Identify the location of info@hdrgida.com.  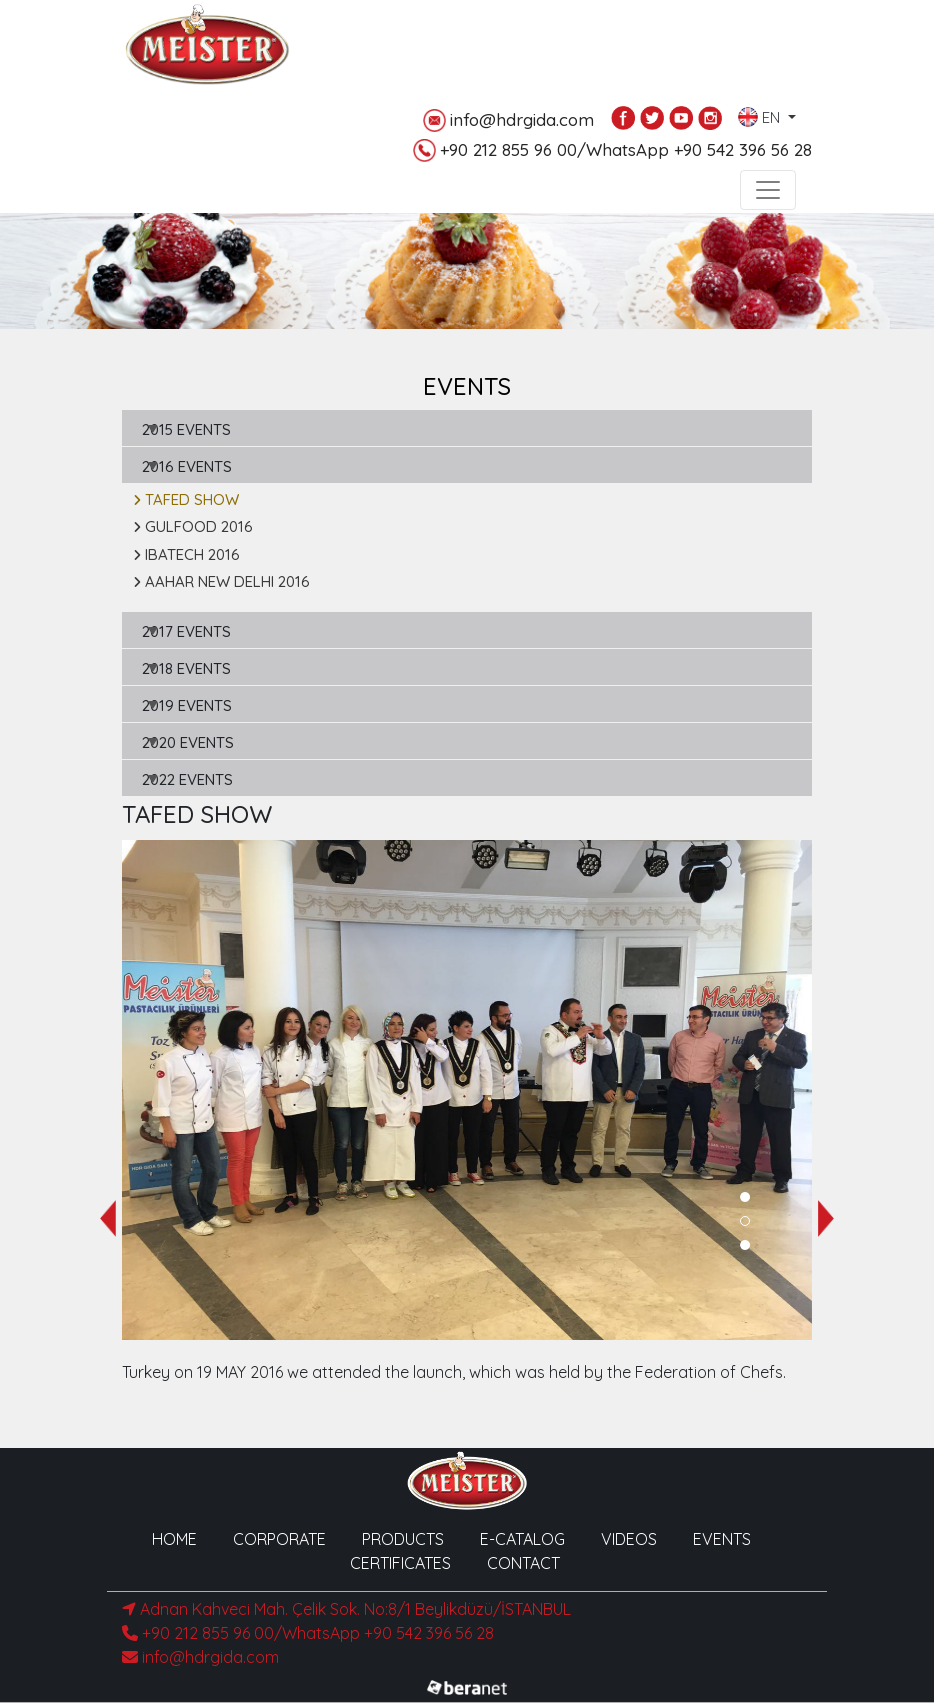
(508, 120).